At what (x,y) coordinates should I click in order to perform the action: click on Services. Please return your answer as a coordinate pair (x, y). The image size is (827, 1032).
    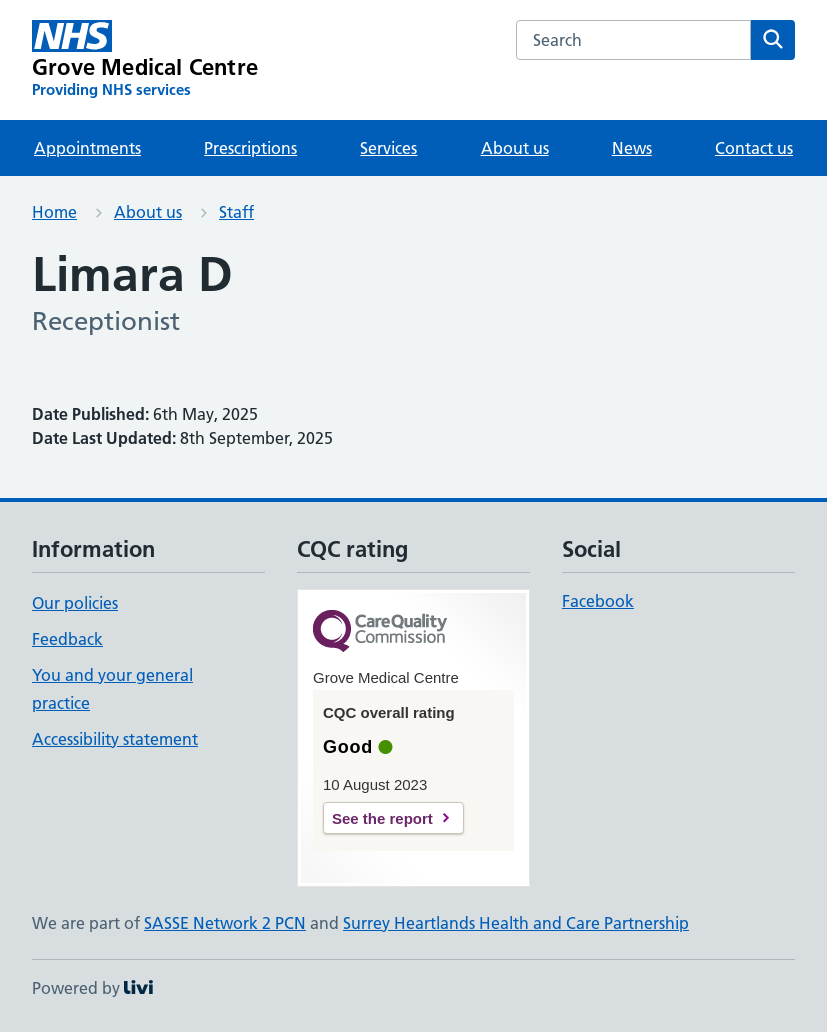
    Looking at the image, I should click on (388, 148).